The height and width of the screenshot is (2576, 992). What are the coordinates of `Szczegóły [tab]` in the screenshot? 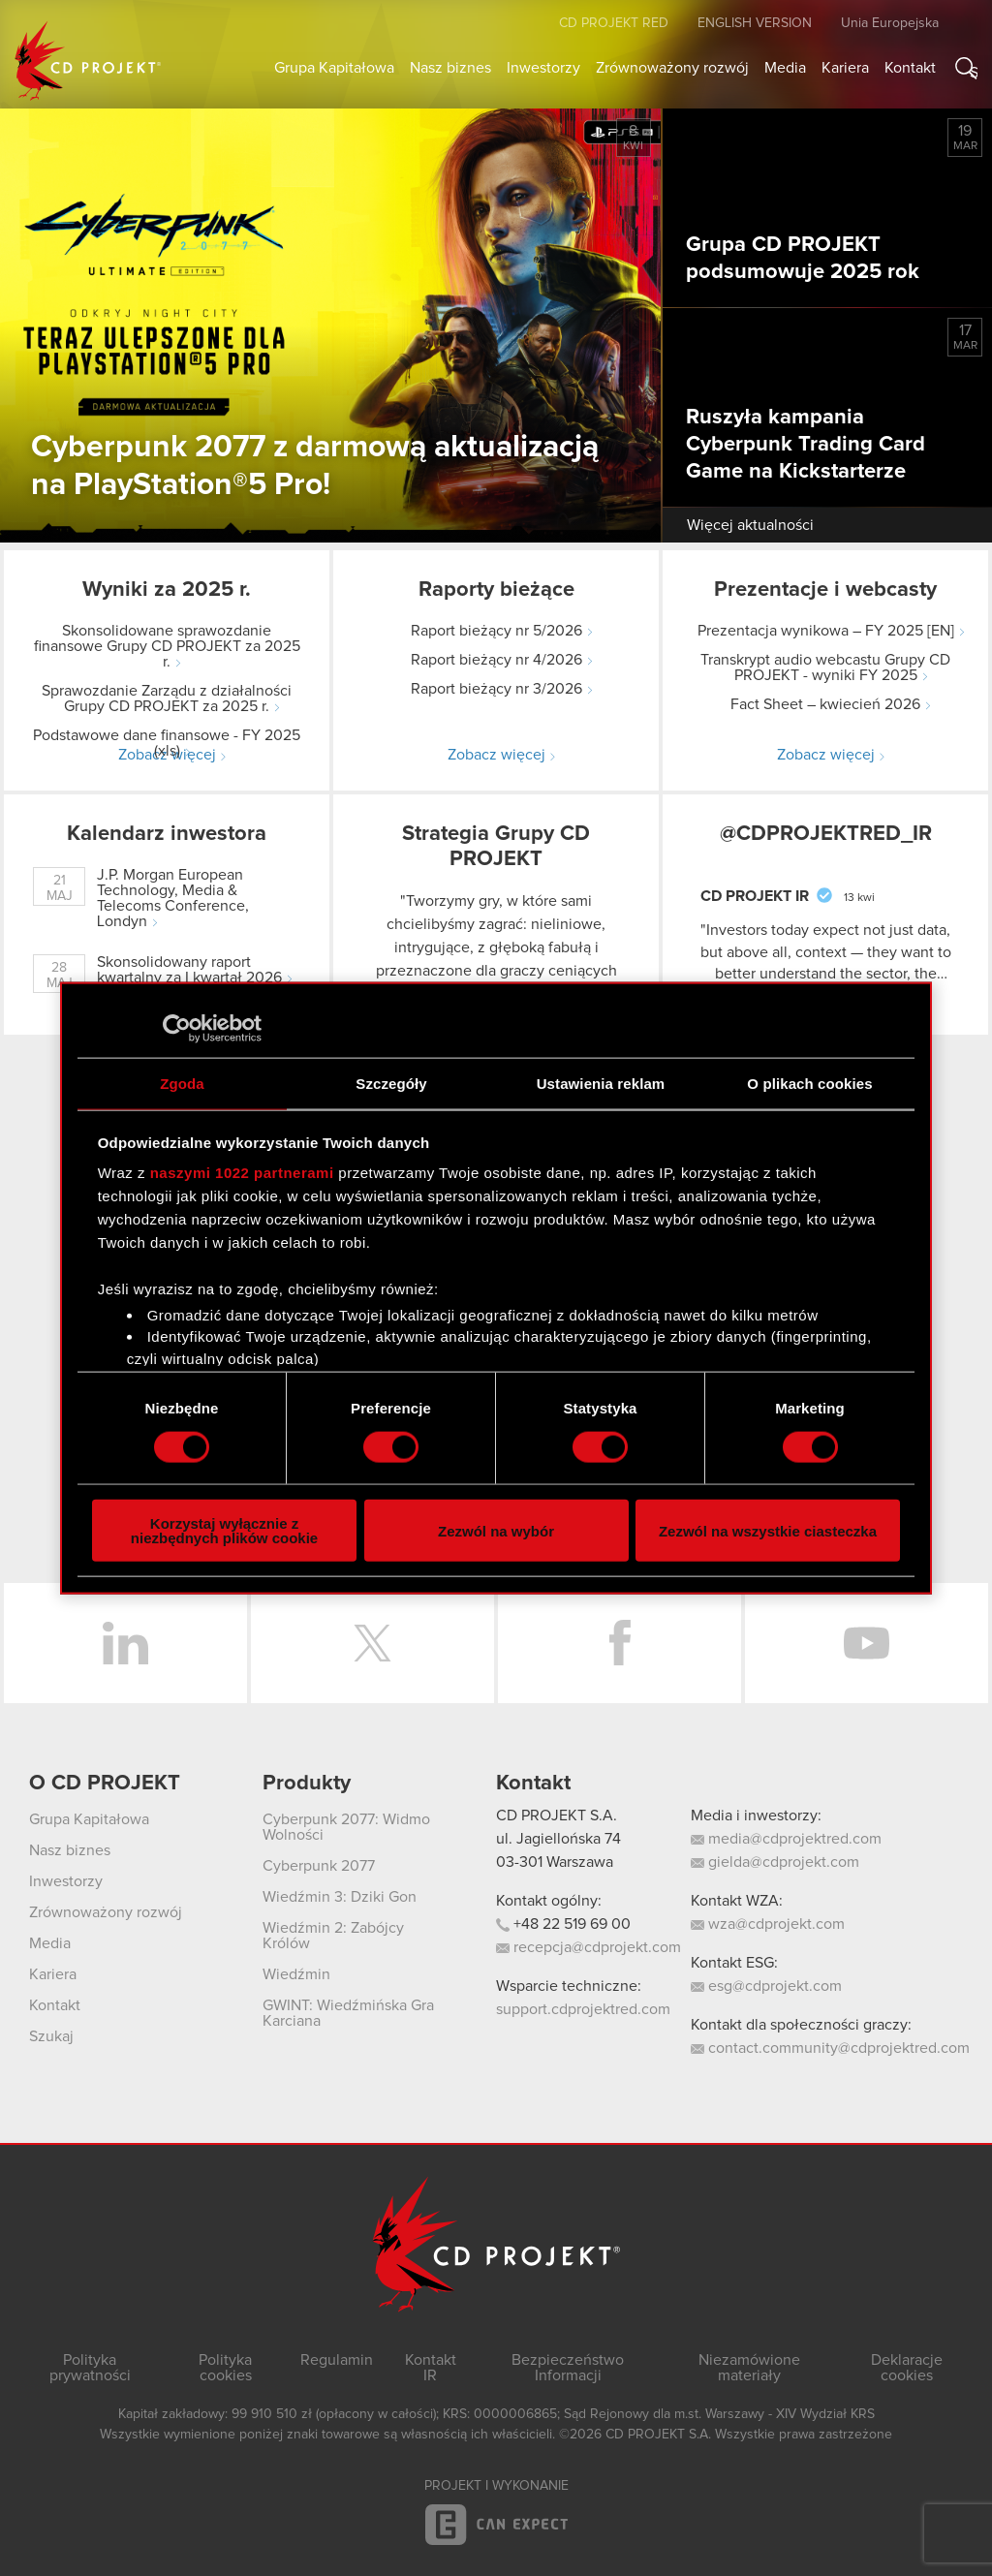 It's located at (391, 1082).